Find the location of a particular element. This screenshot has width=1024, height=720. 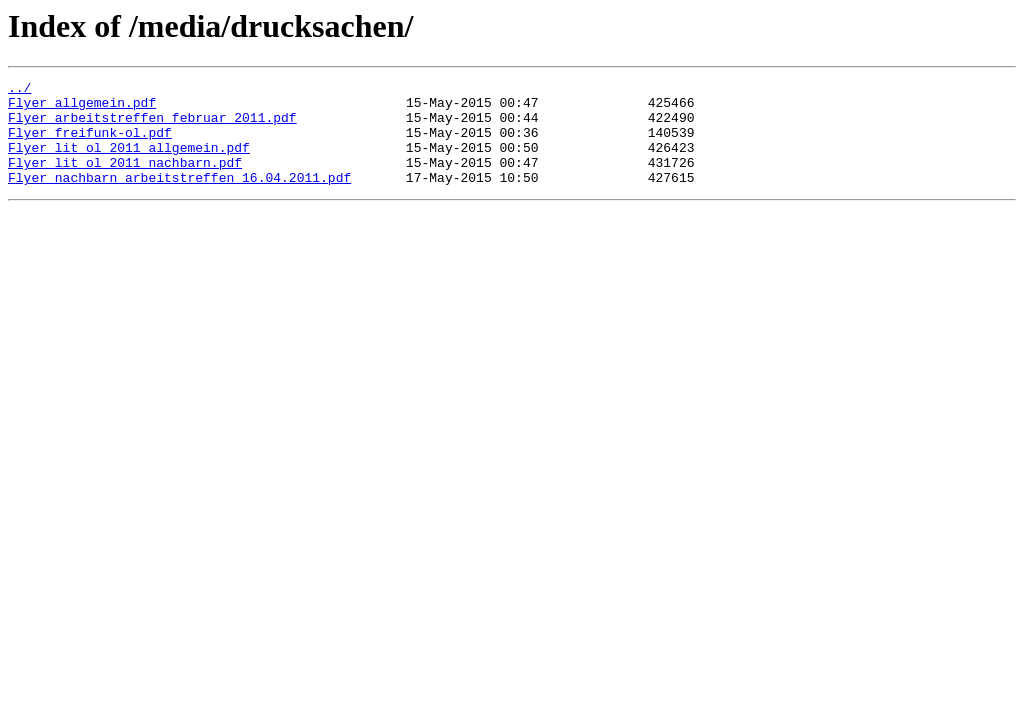

Flyer_nachbarn_arbeitstreffen_16.04.2011.pdf is located at coordinates (179, 198).